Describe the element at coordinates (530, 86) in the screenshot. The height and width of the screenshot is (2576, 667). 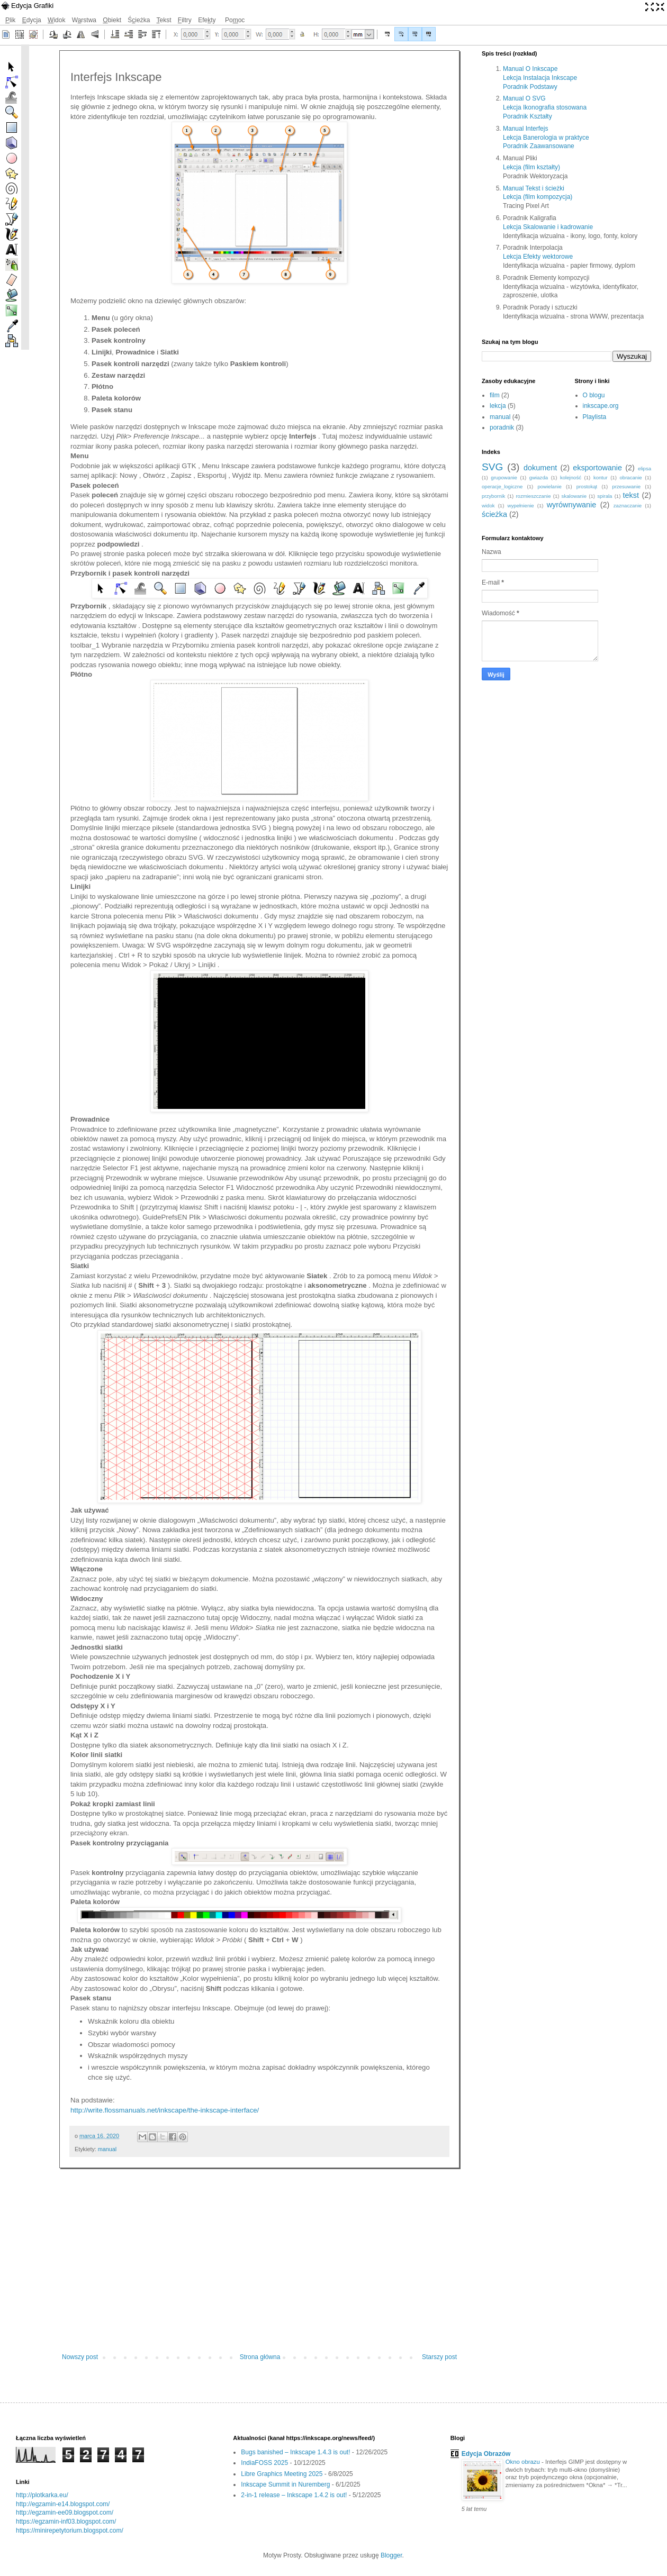
I see `Poradnik Podstawy` at that location.